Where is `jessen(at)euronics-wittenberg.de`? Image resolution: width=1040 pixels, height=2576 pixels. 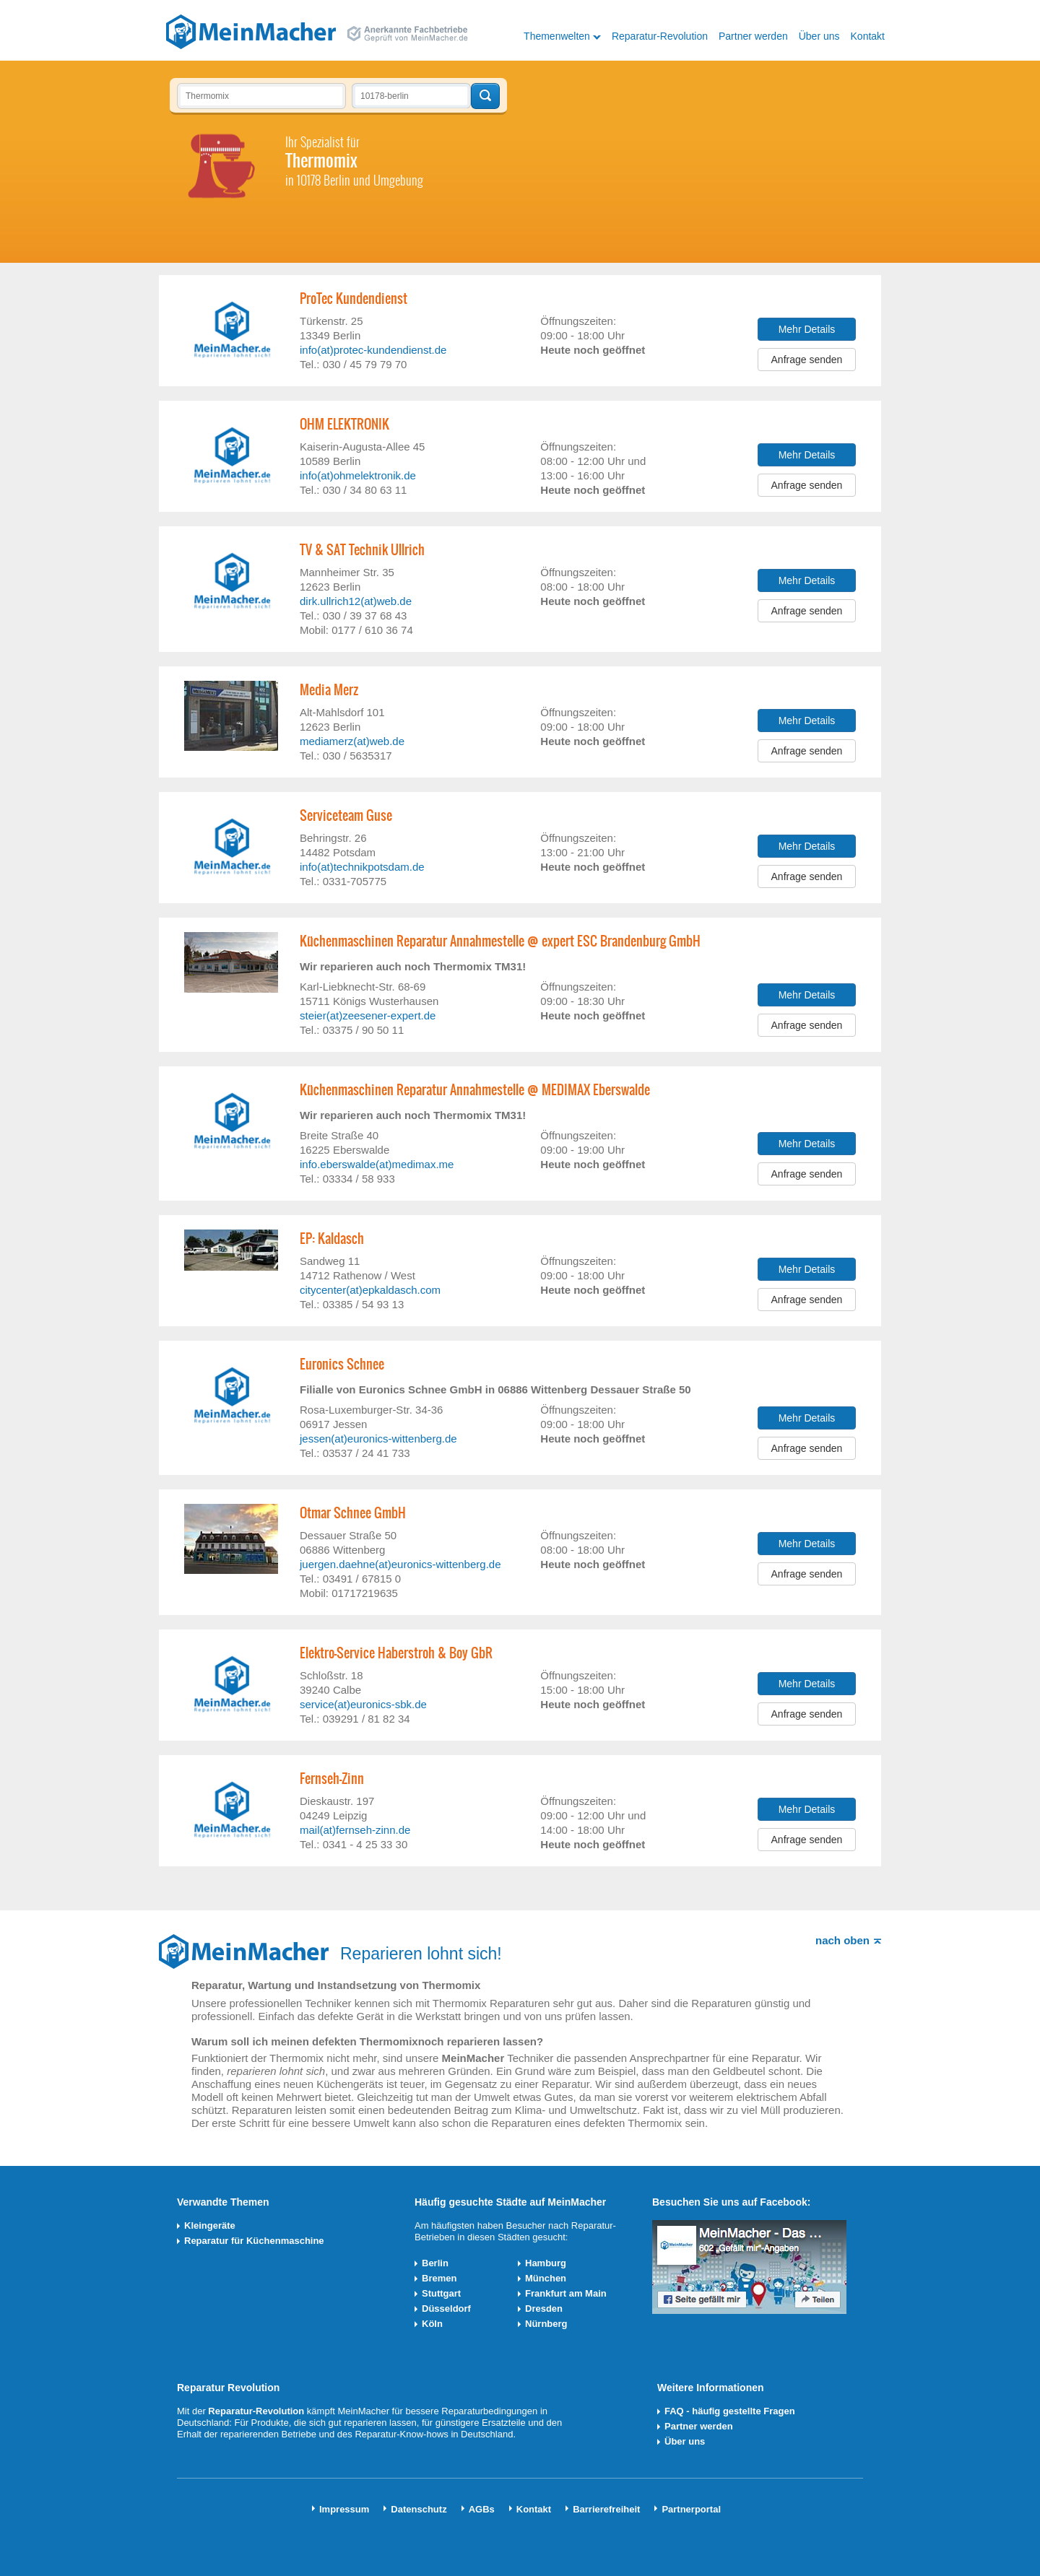
jessen(at)euronics-wittenberg.de is located at coordinates (378, 1438).